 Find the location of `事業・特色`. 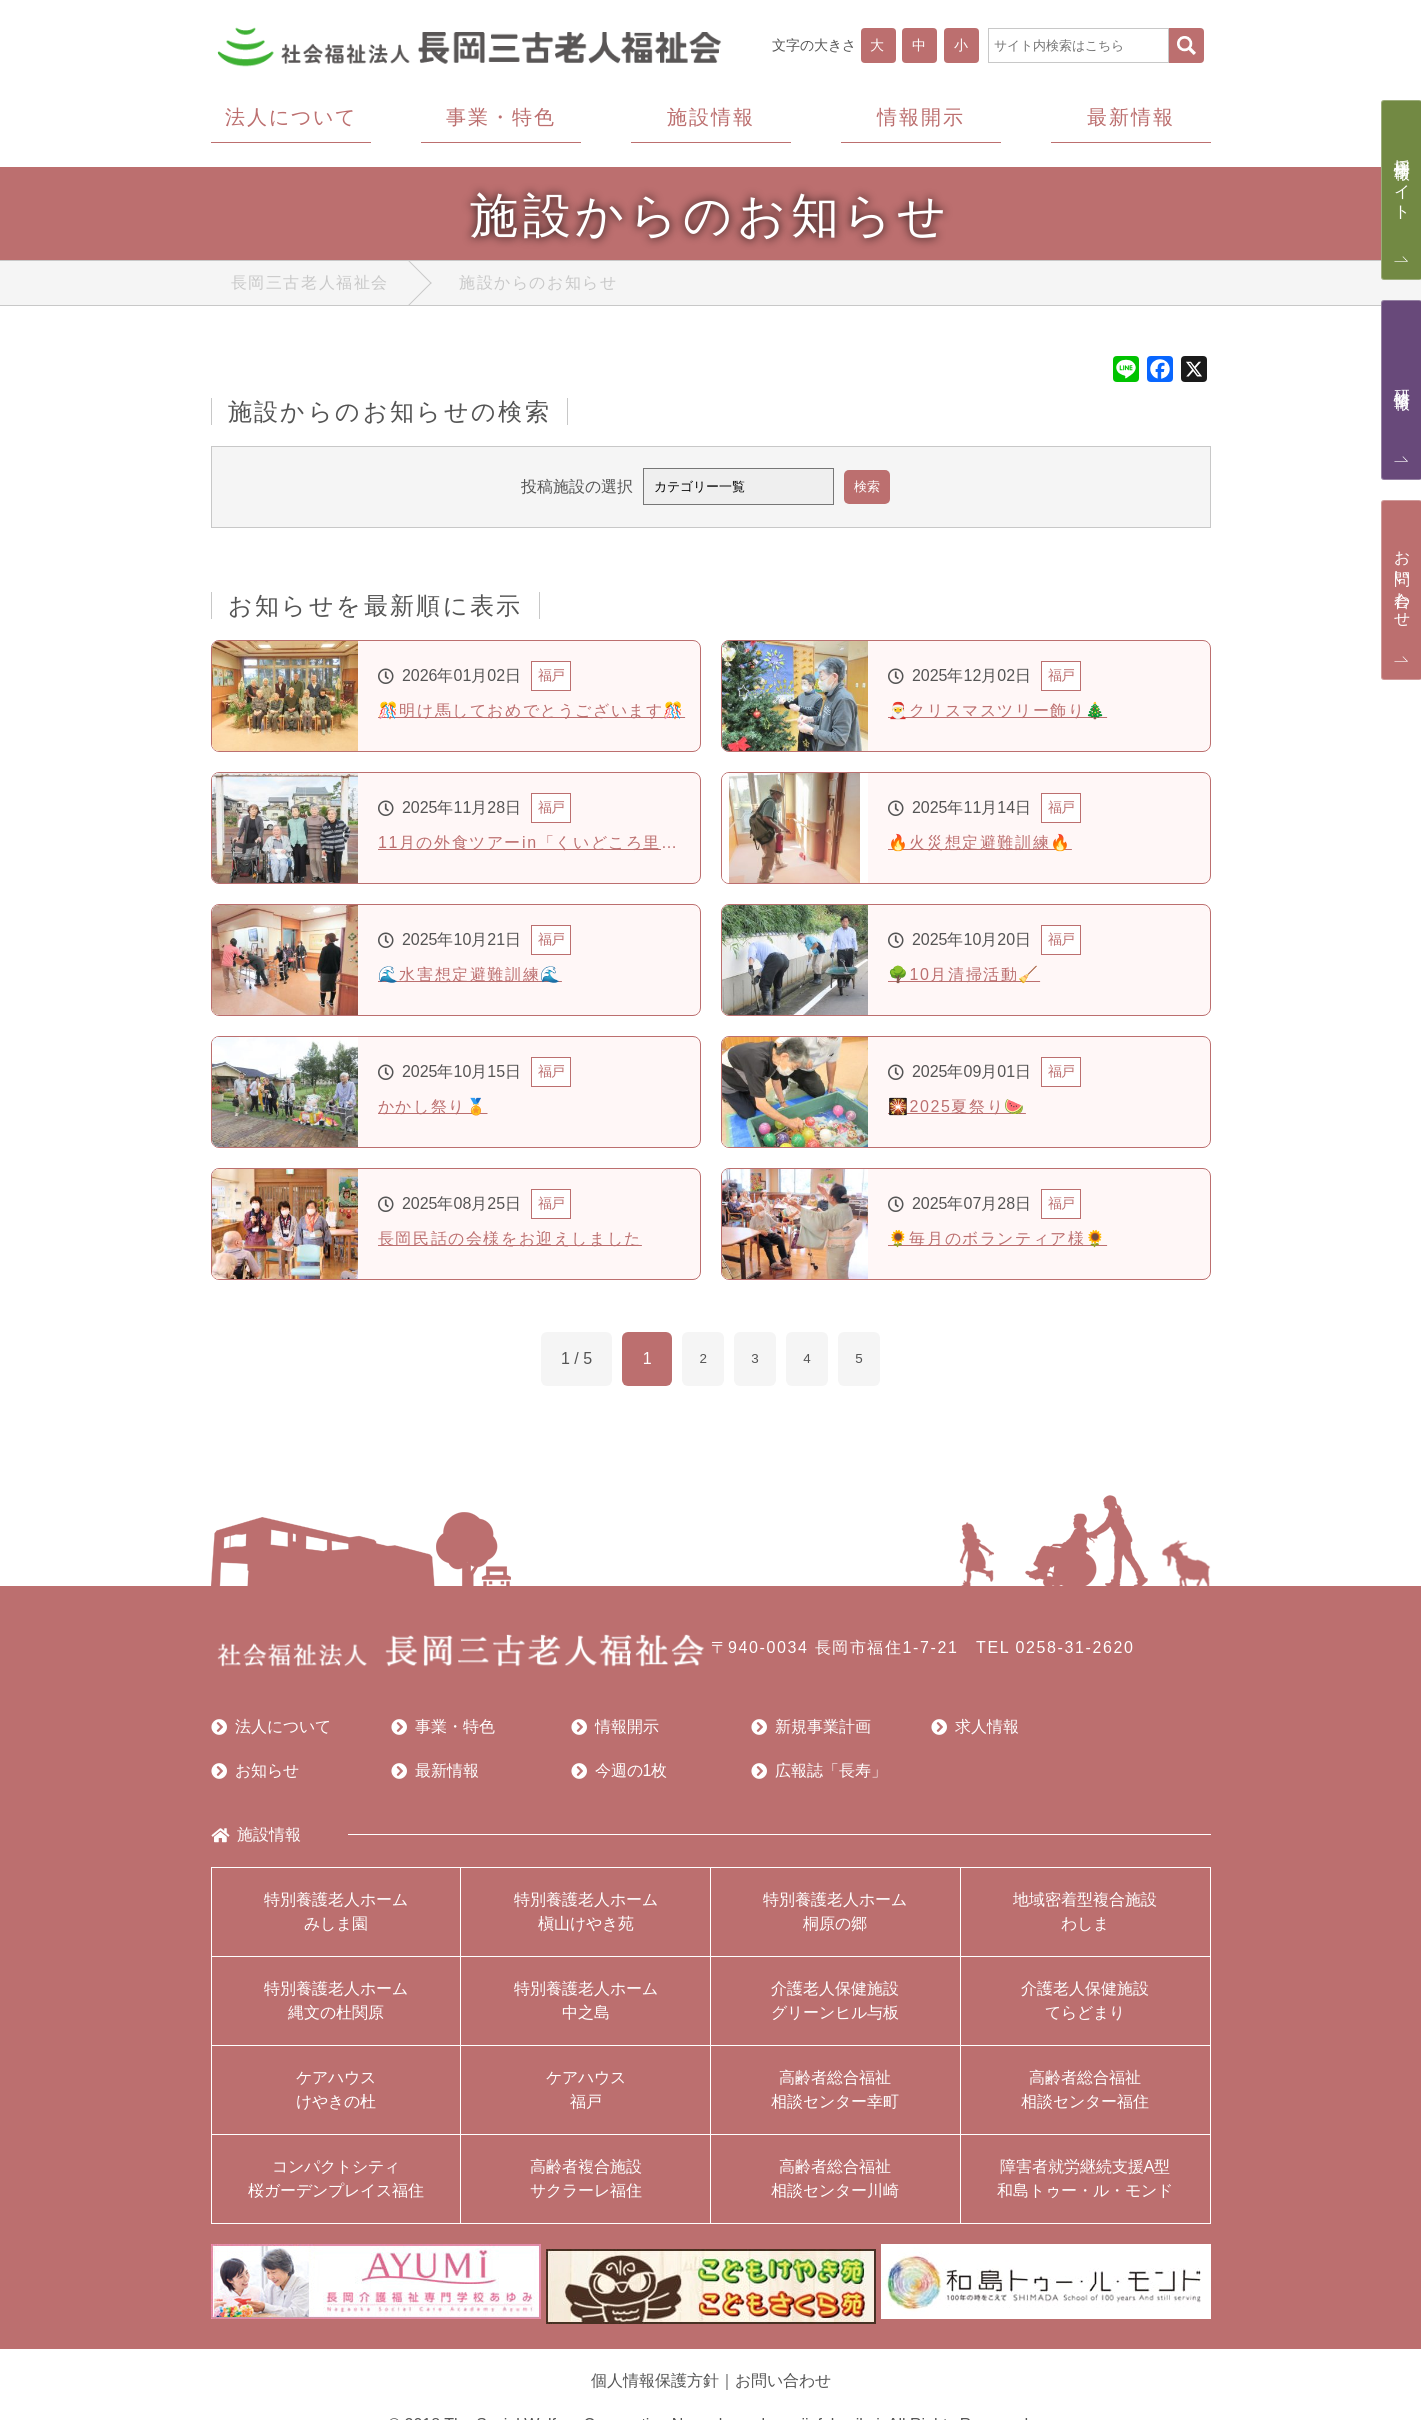

事業・特色 is located at coordinates (443, 1731).